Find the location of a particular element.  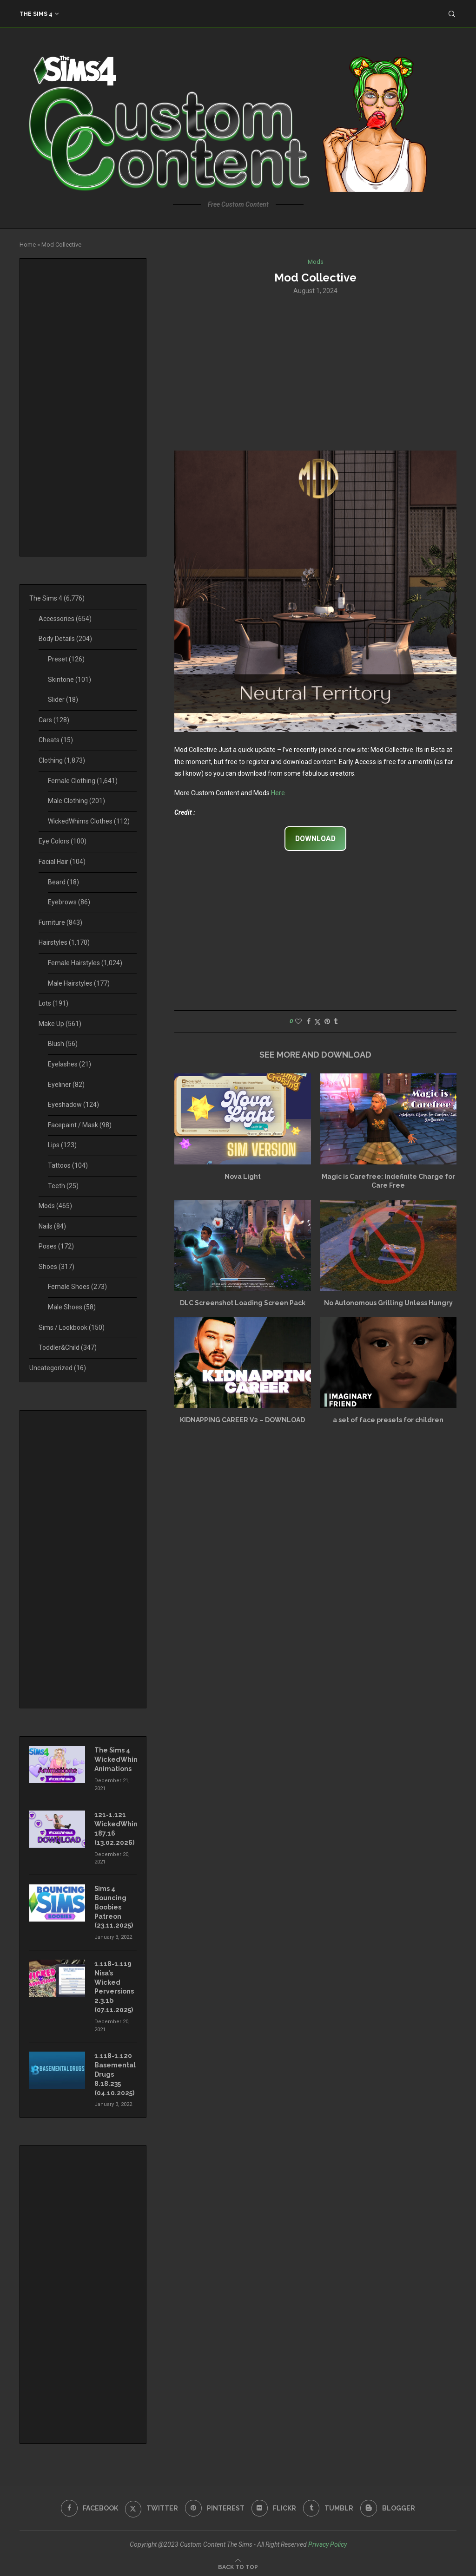

[Pin to Pinterest] is located at coordinates (327, 1022).